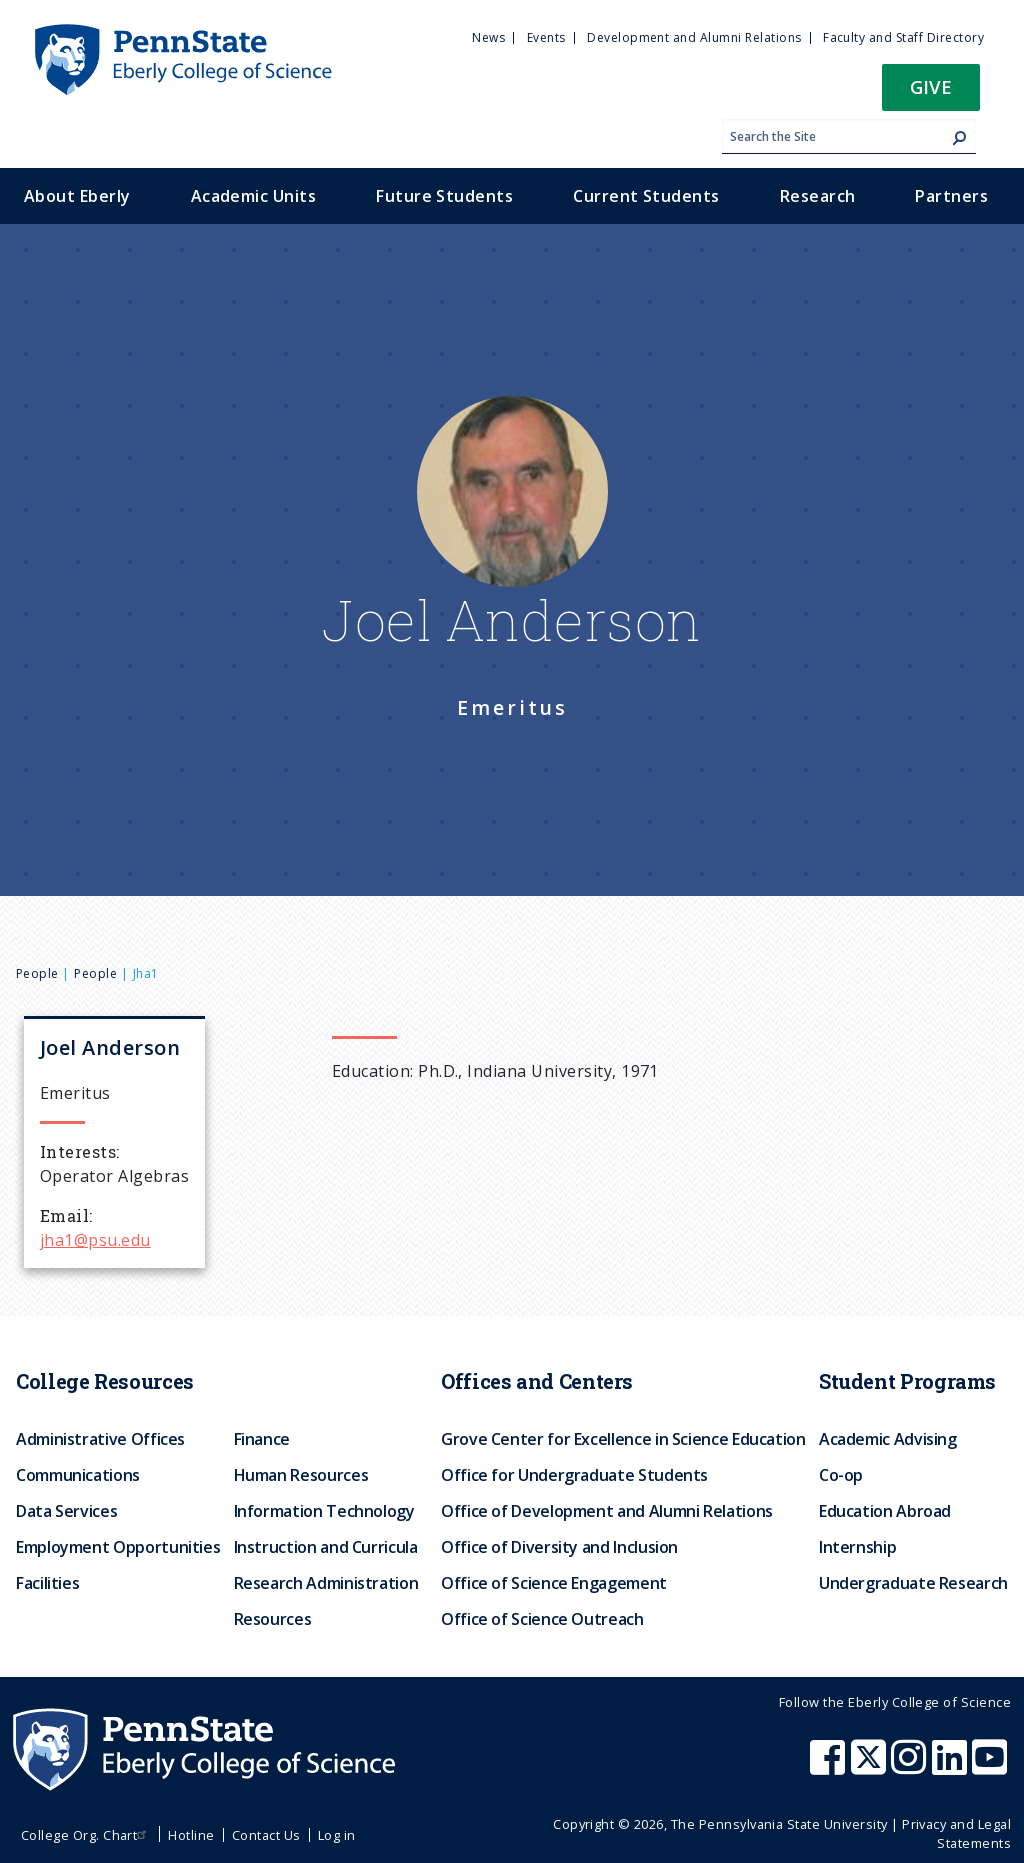 This screenshot has width=1024, height=1863. I want to click on Contact Us [menuitem], so click(266, 1835).